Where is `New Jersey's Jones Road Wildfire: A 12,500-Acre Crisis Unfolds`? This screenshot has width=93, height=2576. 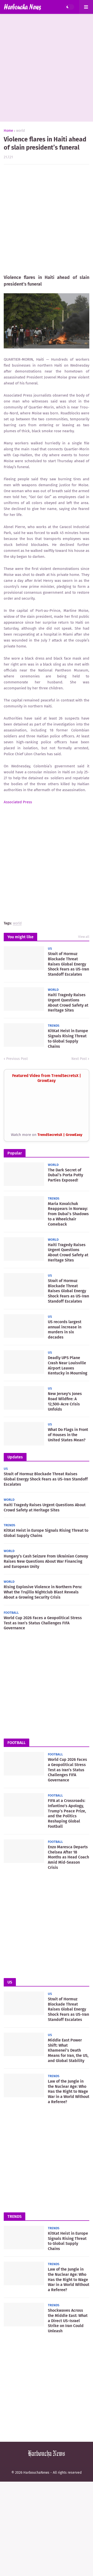
New Jersey's Jones Road Wildfire: A 12,500-Acre Crisis Unfolds is located at coordinates (65, 1401).